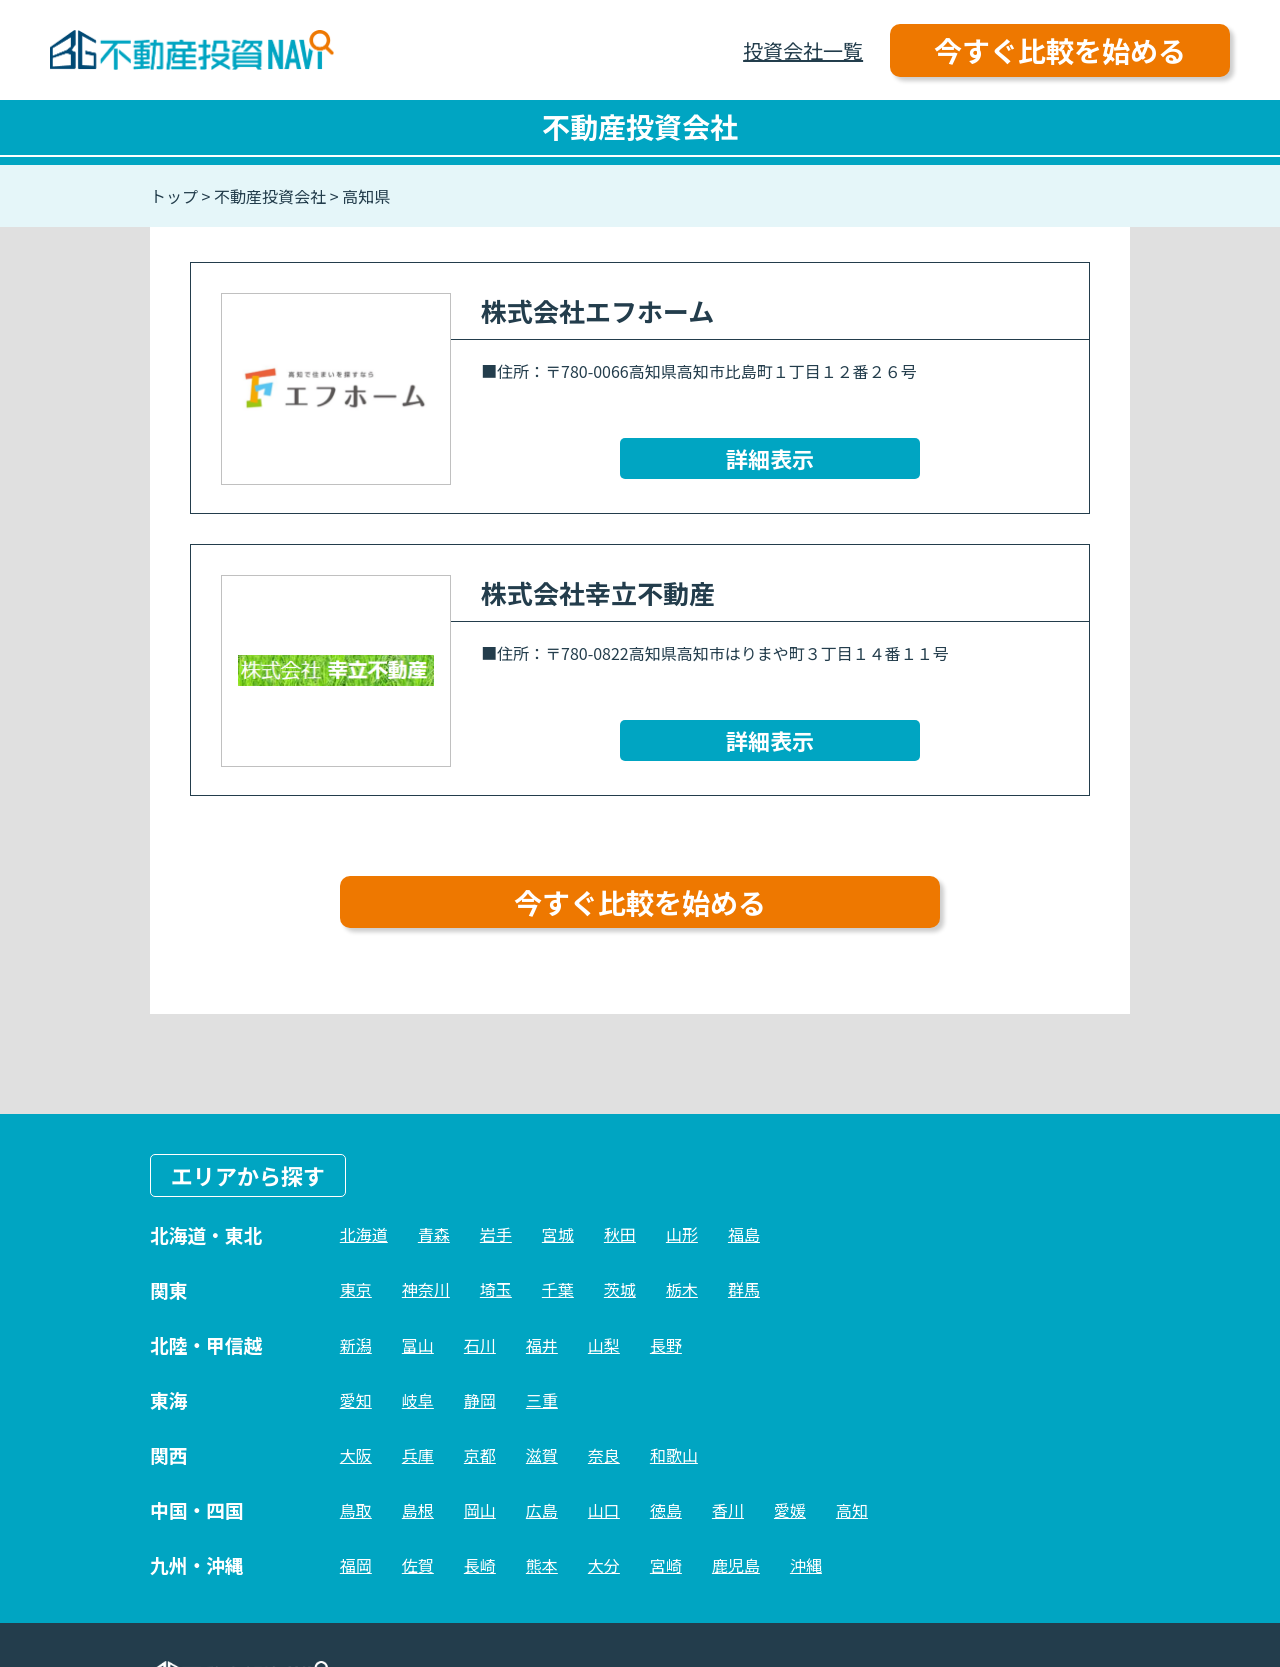 The width and height of the screenshot is (1280, 1667). I want to click on 宮城, so click(558, 1234).